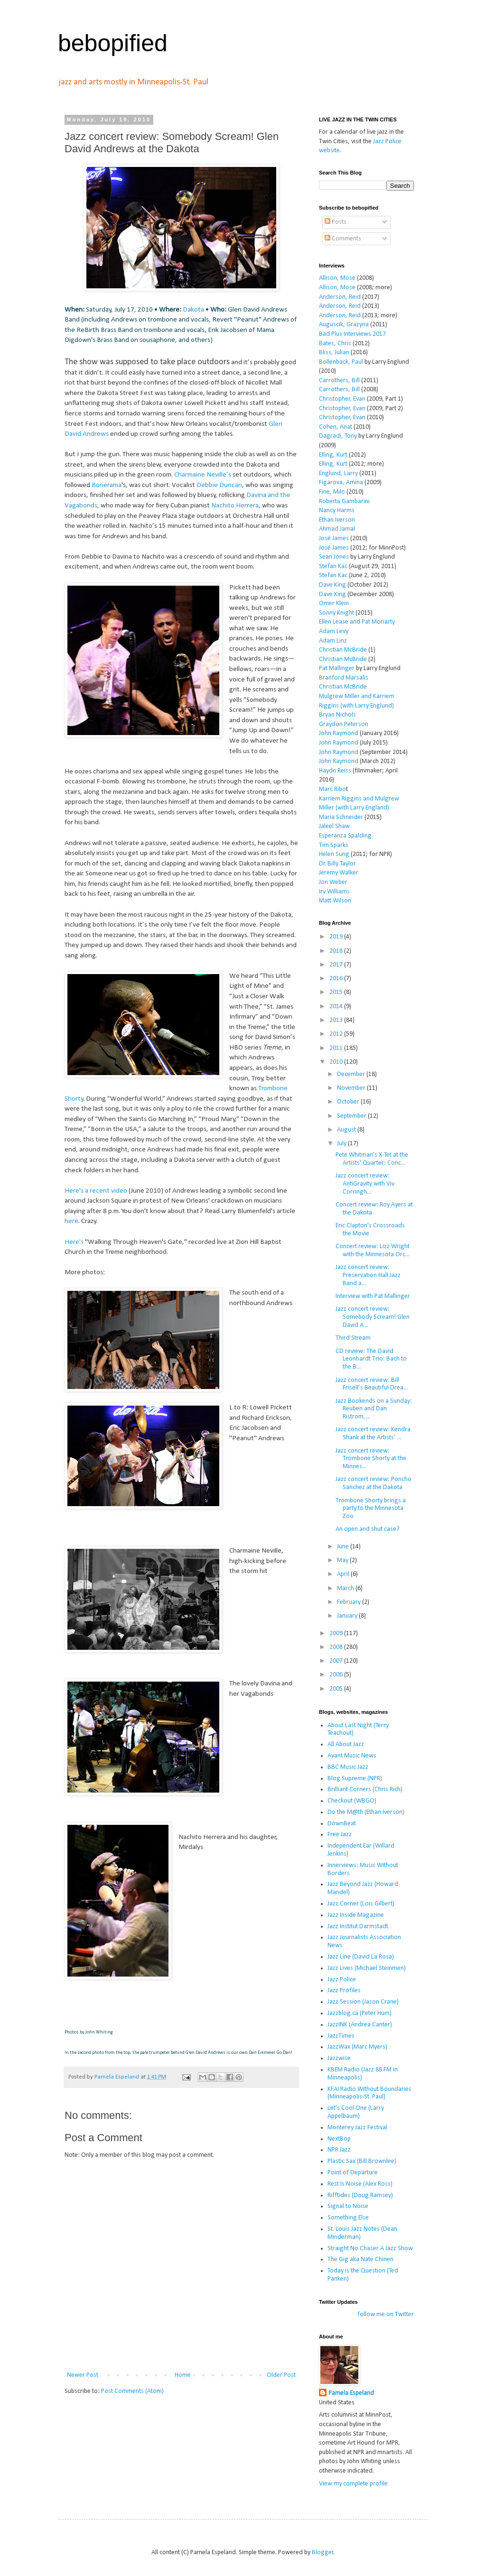 The image size is (486, 2576). I want to click on Jazz Profiles, so click(344, 1990).